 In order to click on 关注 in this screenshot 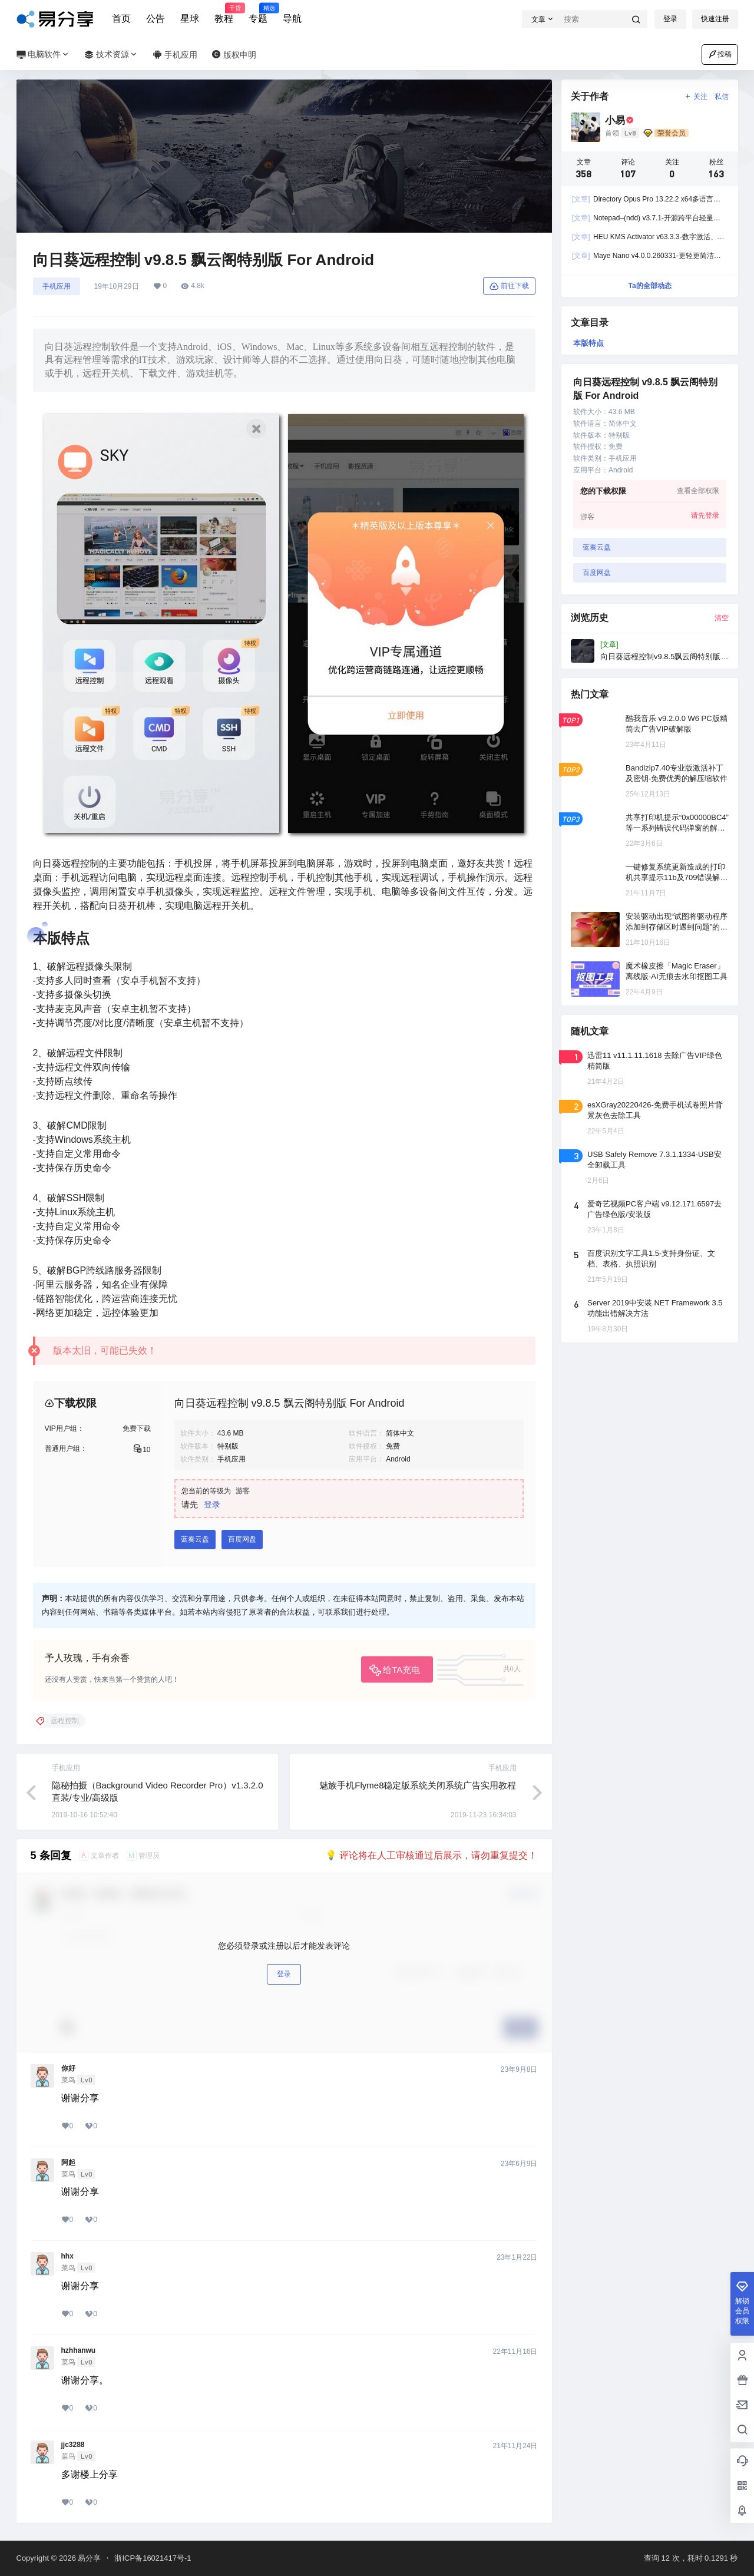, I will do `click(695, 96)`.